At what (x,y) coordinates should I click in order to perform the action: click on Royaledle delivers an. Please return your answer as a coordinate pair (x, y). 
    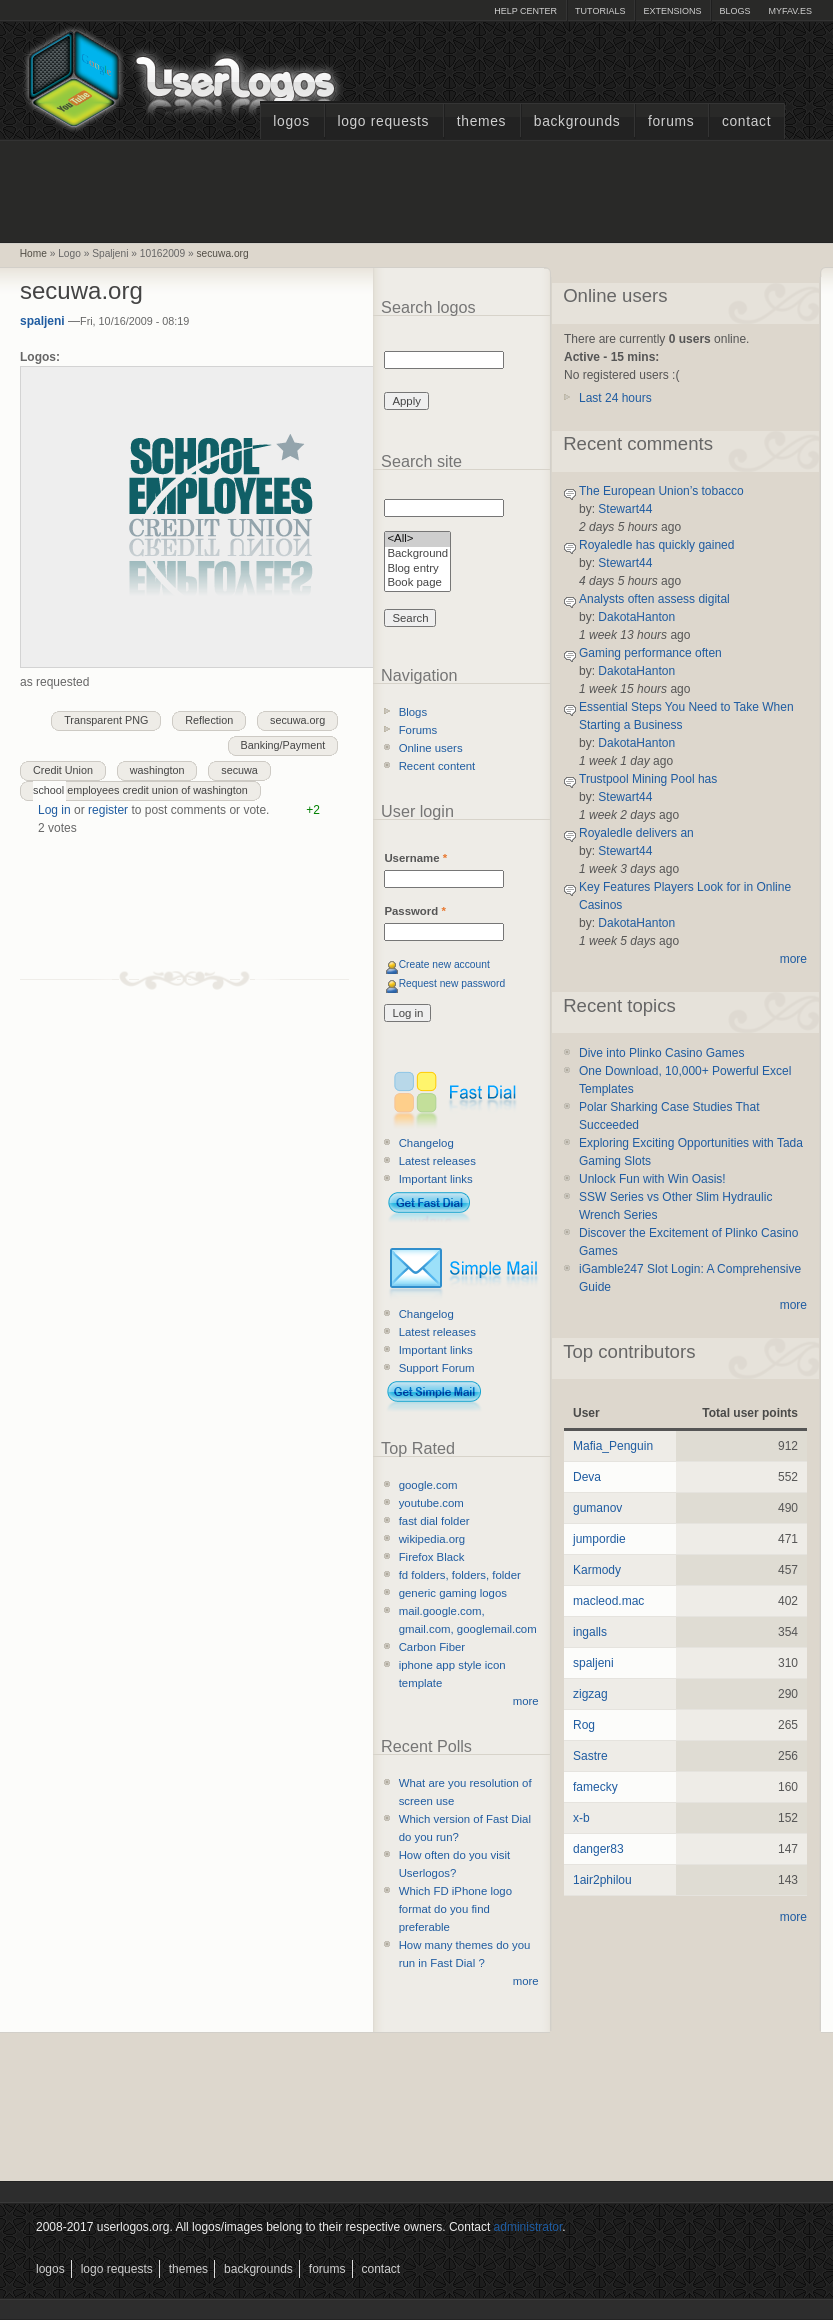
    Looking at the image, I should click on (636, 833).